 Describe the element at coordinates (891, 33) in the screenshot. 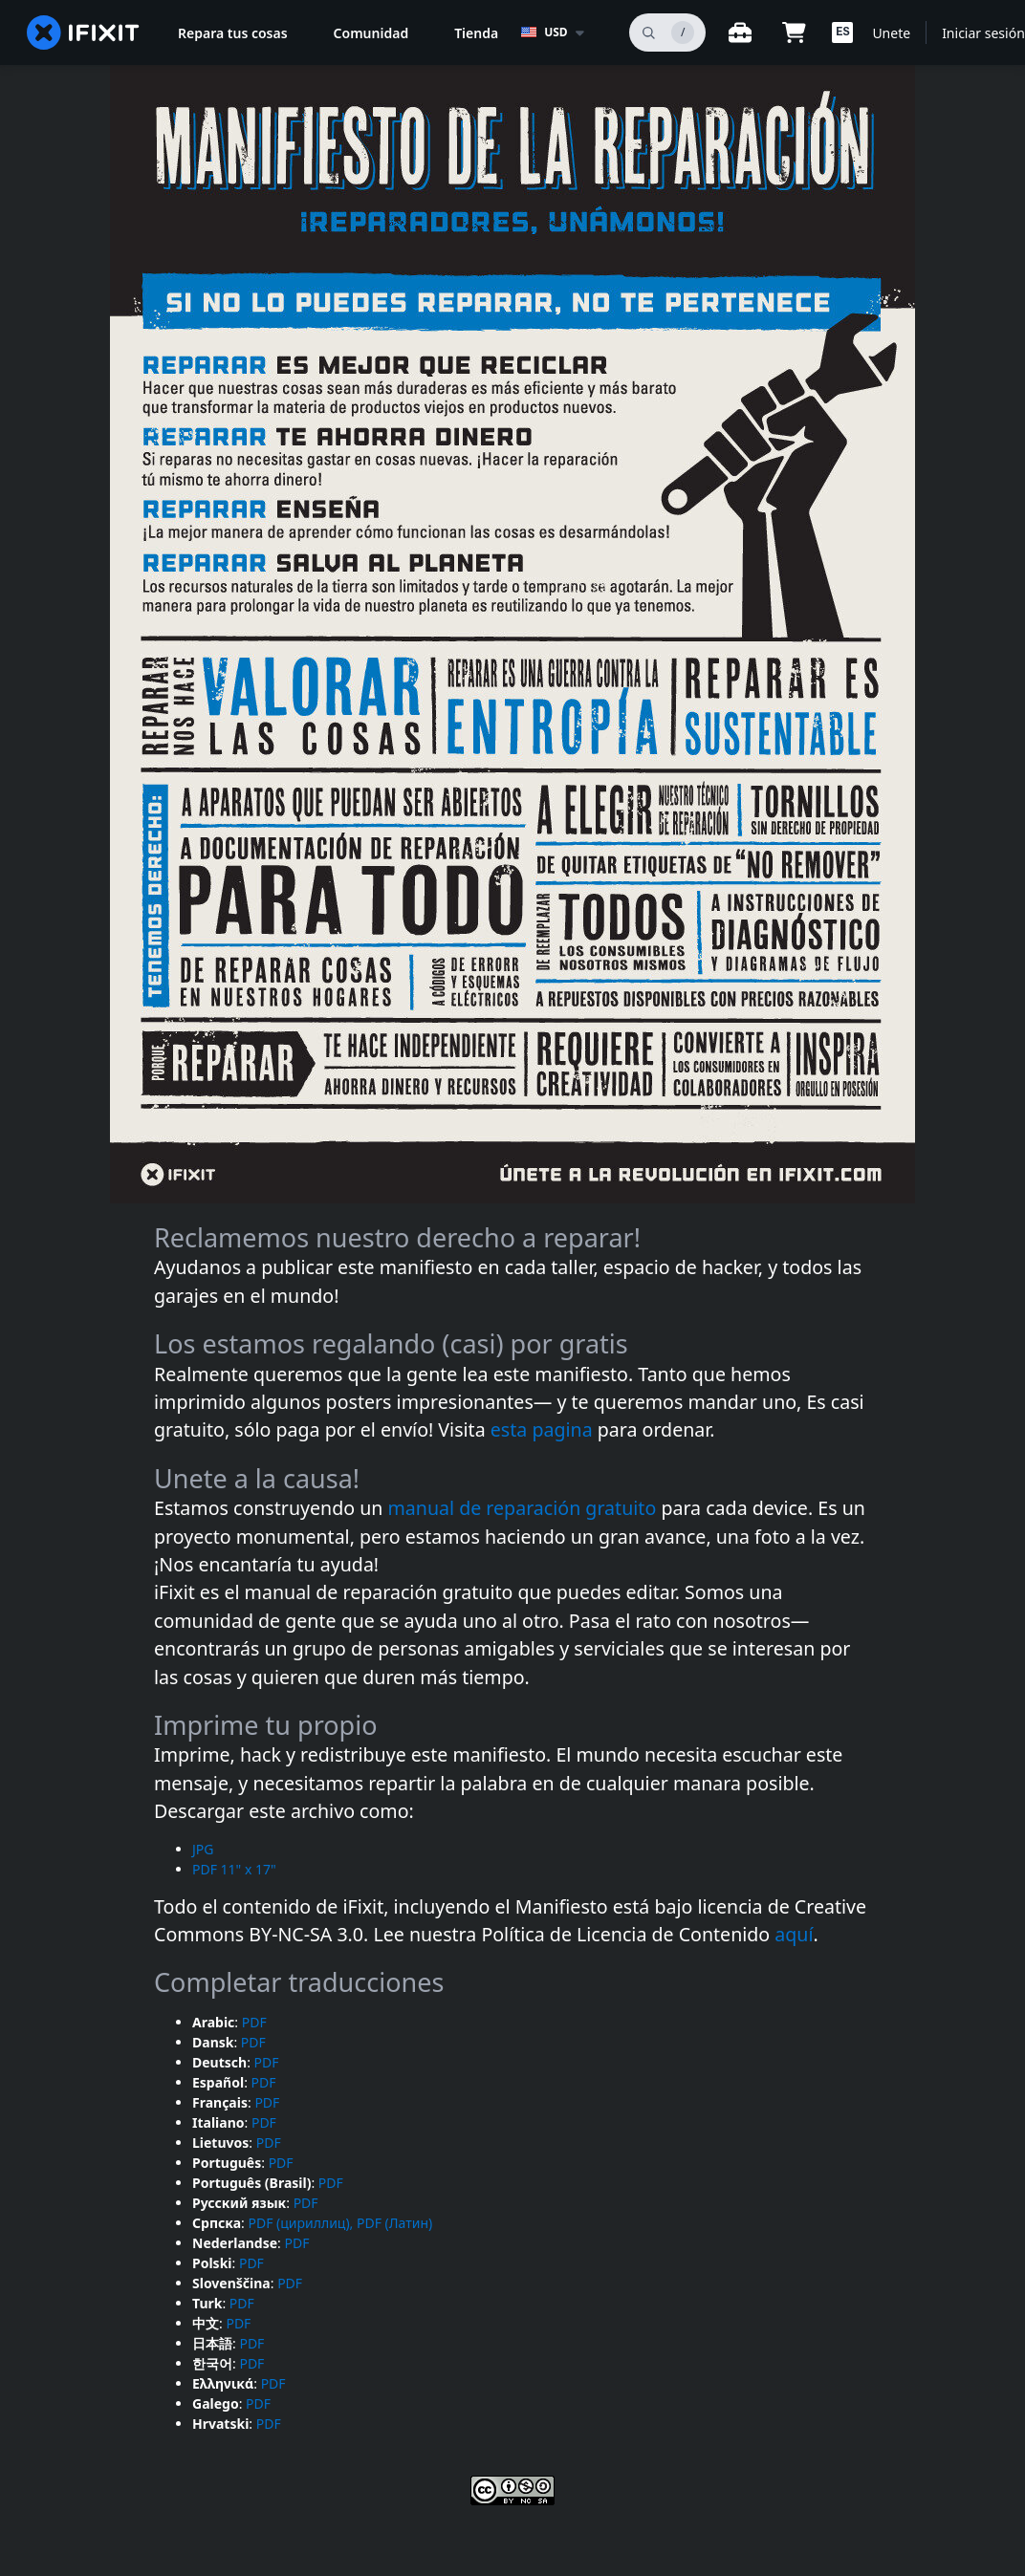

I see `Unete` at that location.